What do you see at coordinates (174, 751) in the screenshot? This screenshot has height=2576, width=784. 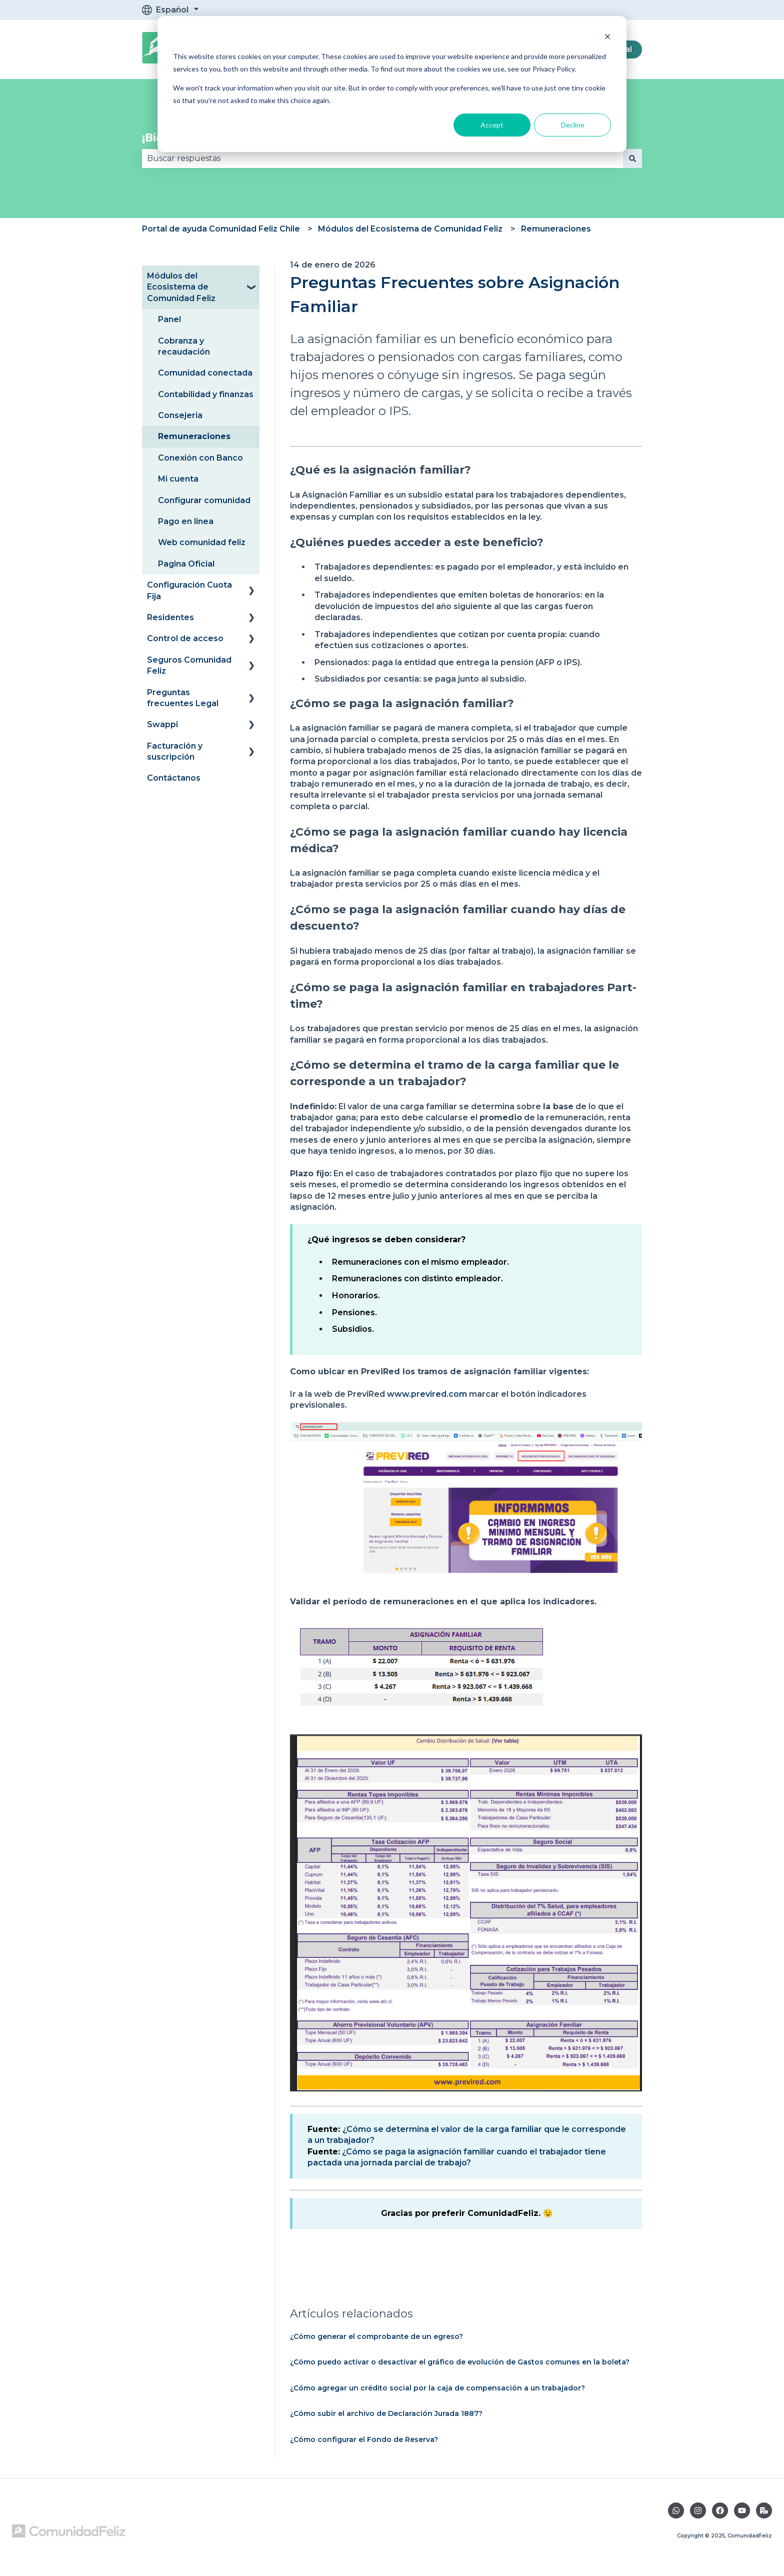 I see `Facturación y suscripción [menuitem]` at bounding box center [174, 751].